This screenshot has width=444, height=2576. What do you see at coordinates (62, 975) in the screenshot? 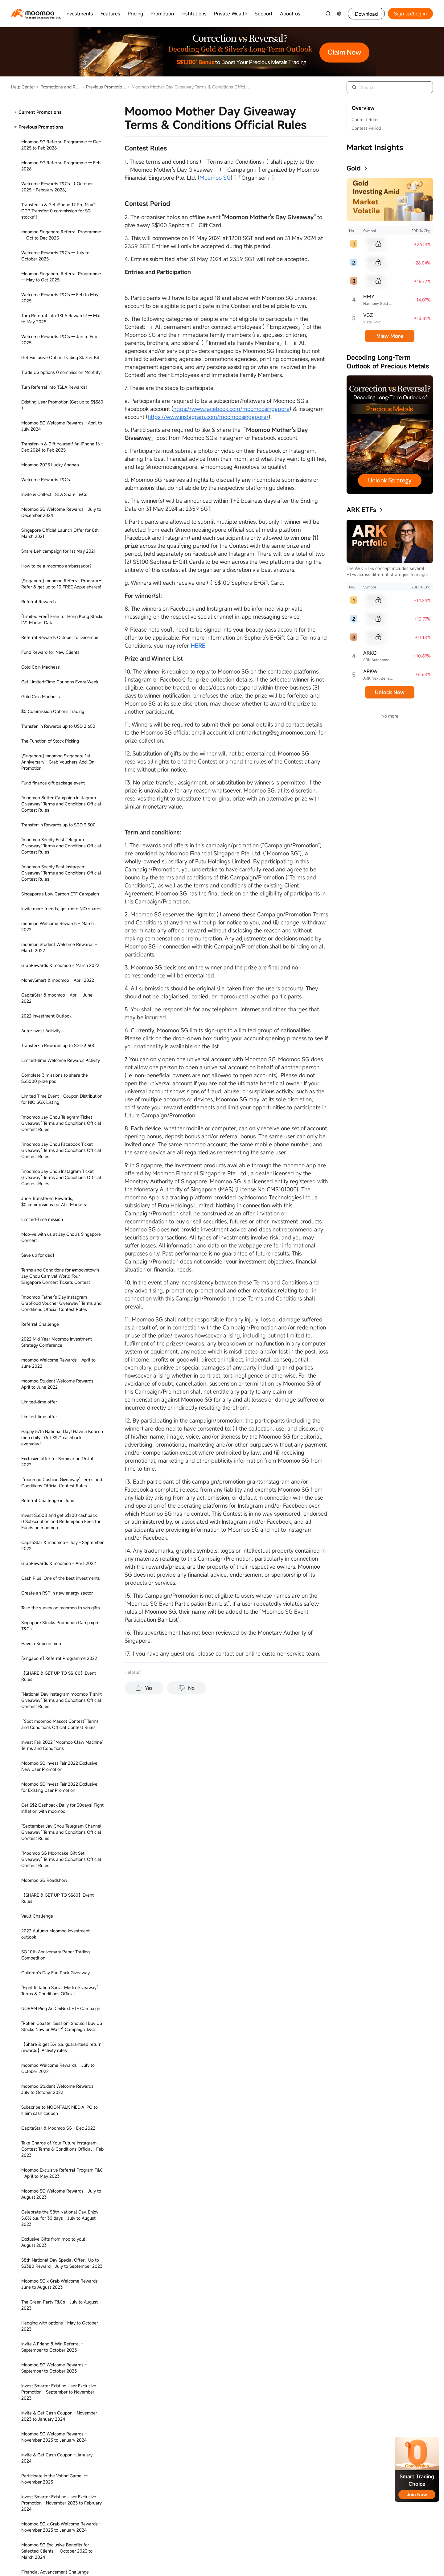
I see `GrabRewards & moomoo SG – November to December 2022` at bounding box center [62, 975].